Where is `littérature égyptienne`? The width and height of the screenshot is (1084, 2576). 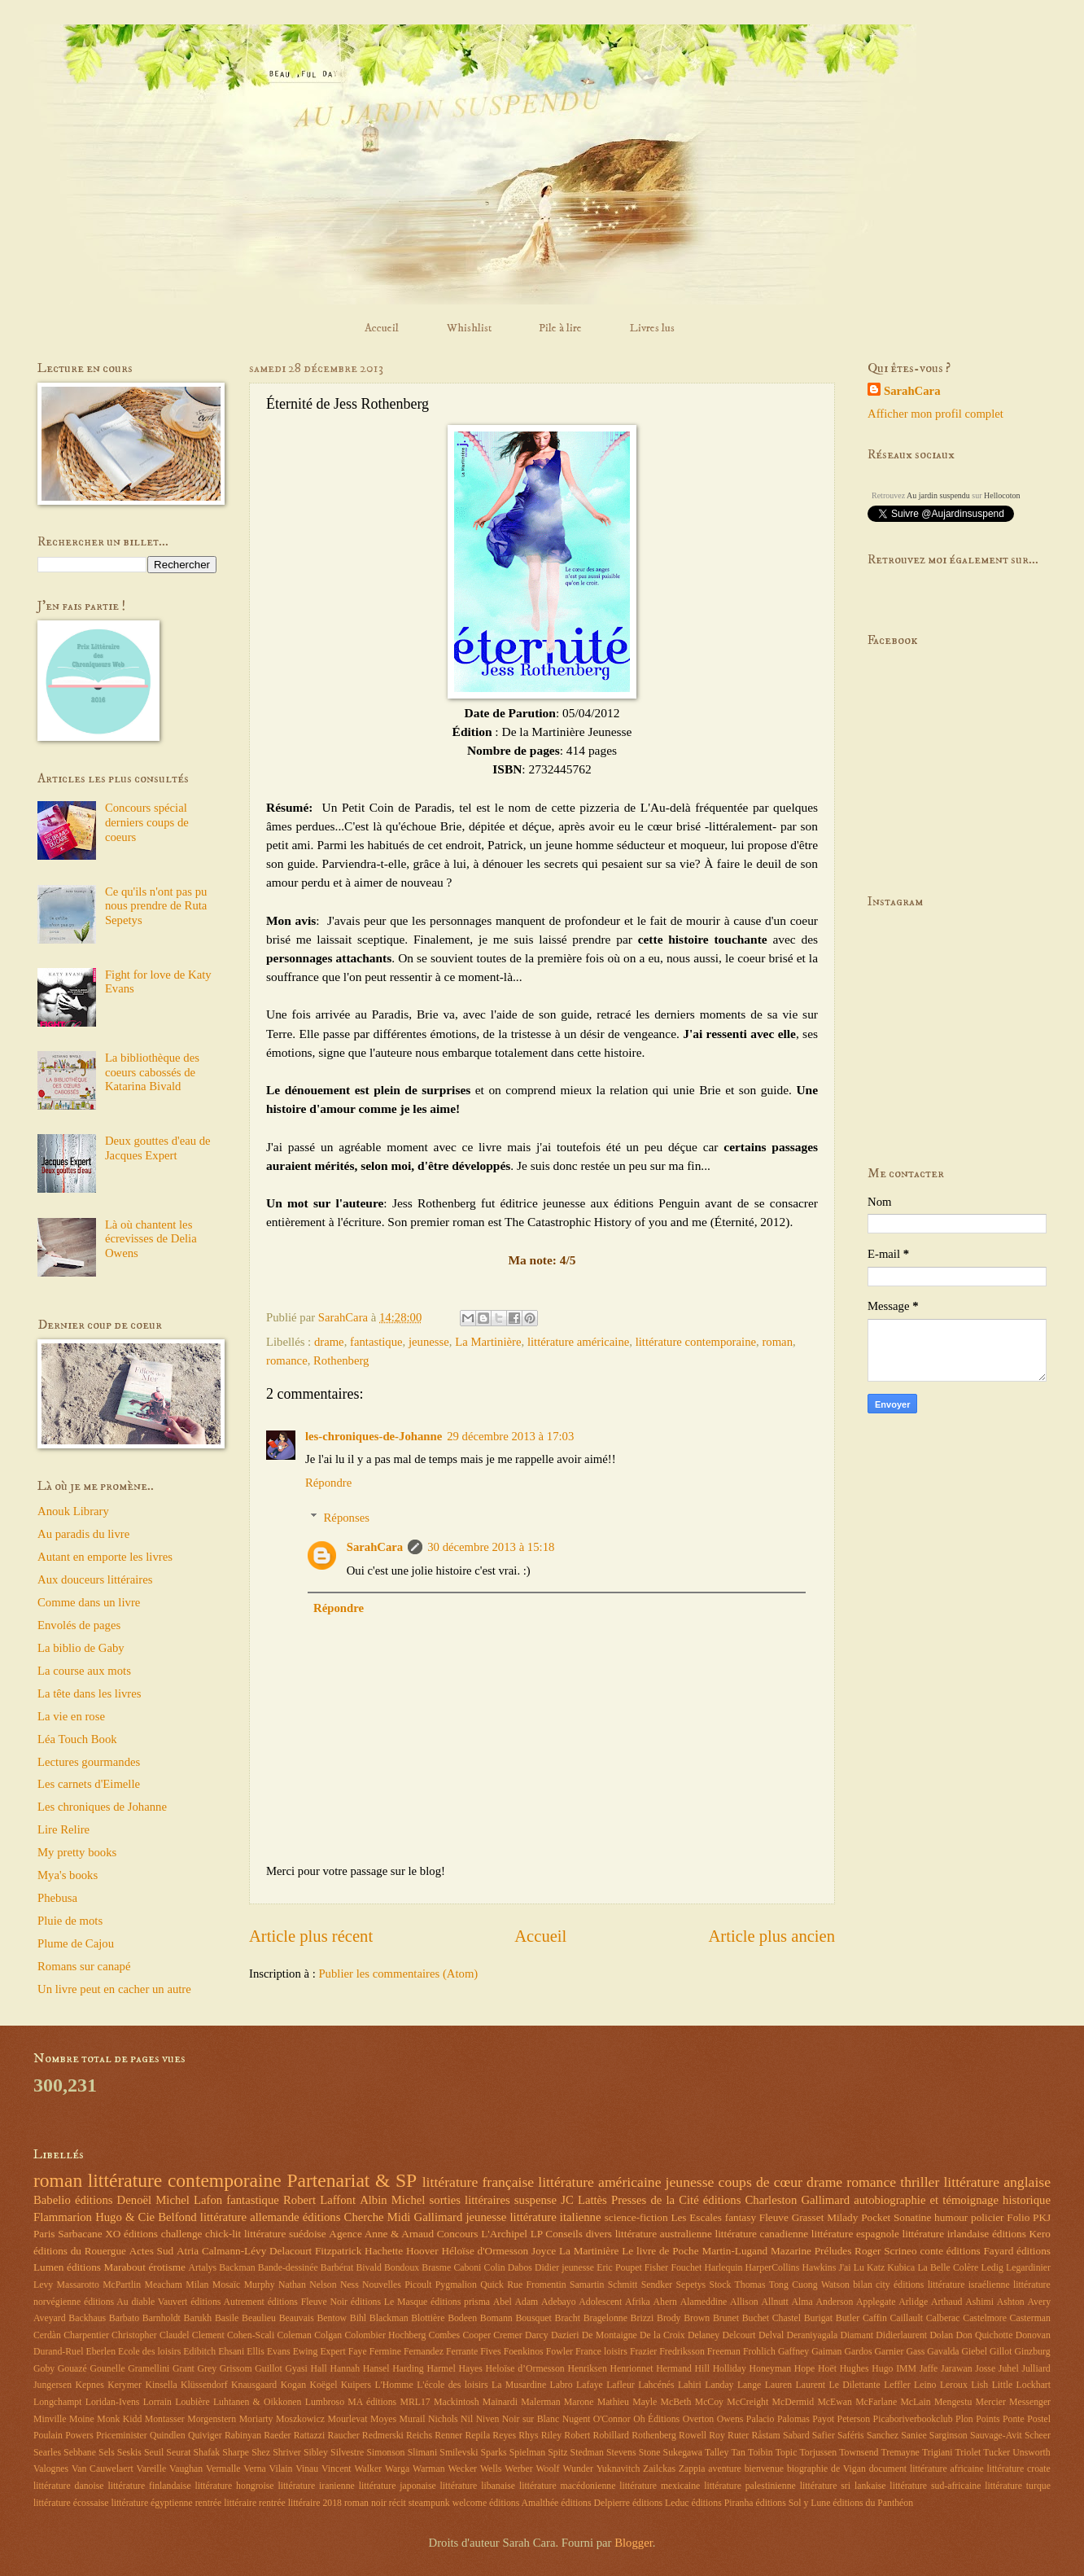
littérature égyptienne is located at coordinates (151, 2503).